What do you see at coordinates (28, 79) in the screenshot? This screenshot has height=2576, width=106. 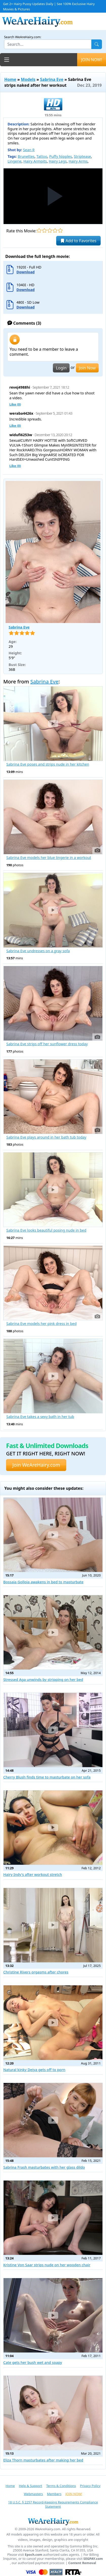 I see `Models` at bounding box center [28, 79].